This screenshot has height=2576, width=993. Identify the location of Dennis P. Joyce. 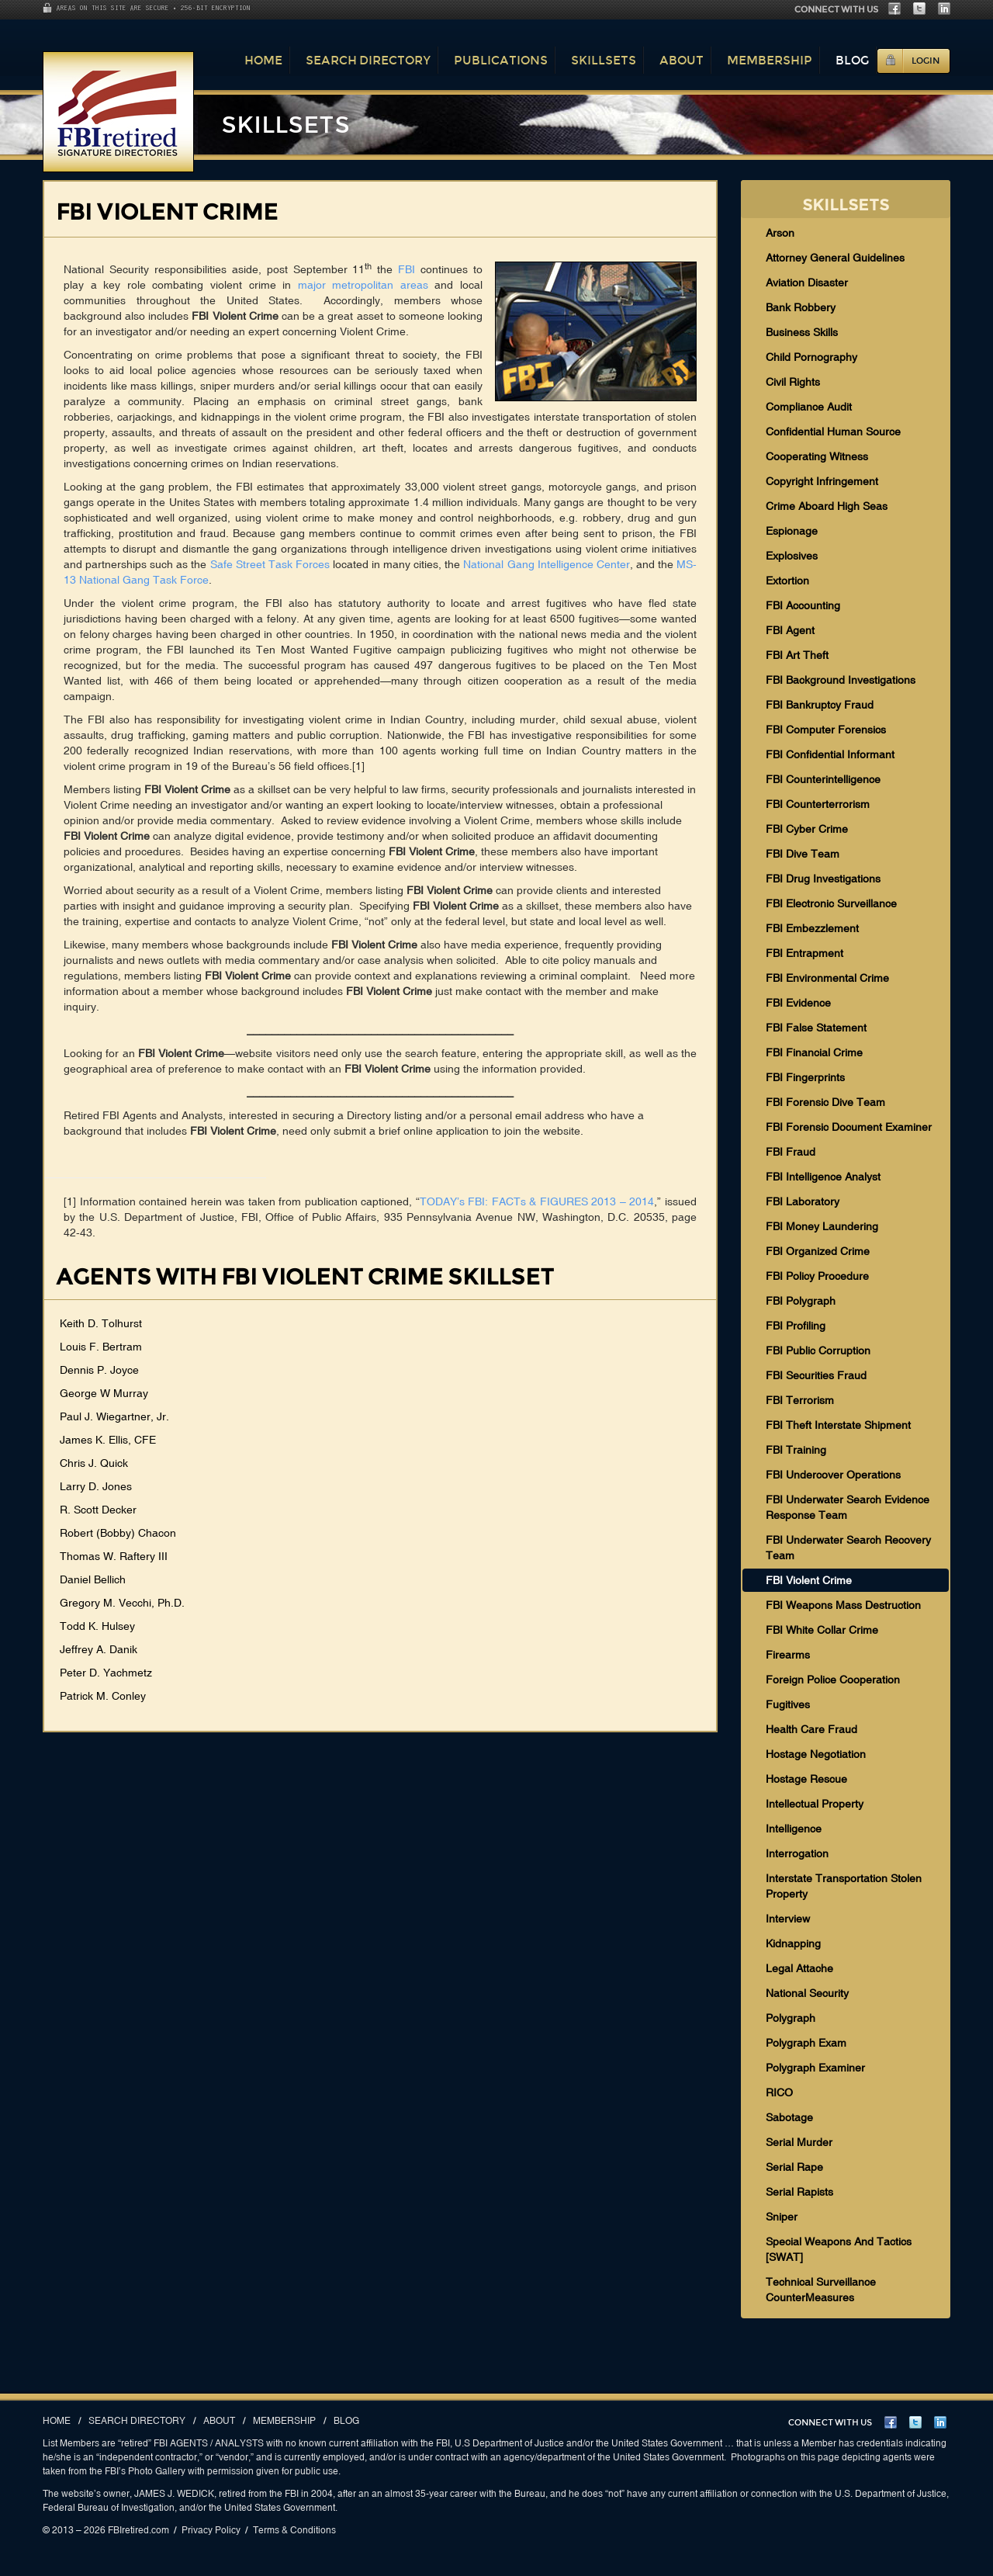
(99, 1370).